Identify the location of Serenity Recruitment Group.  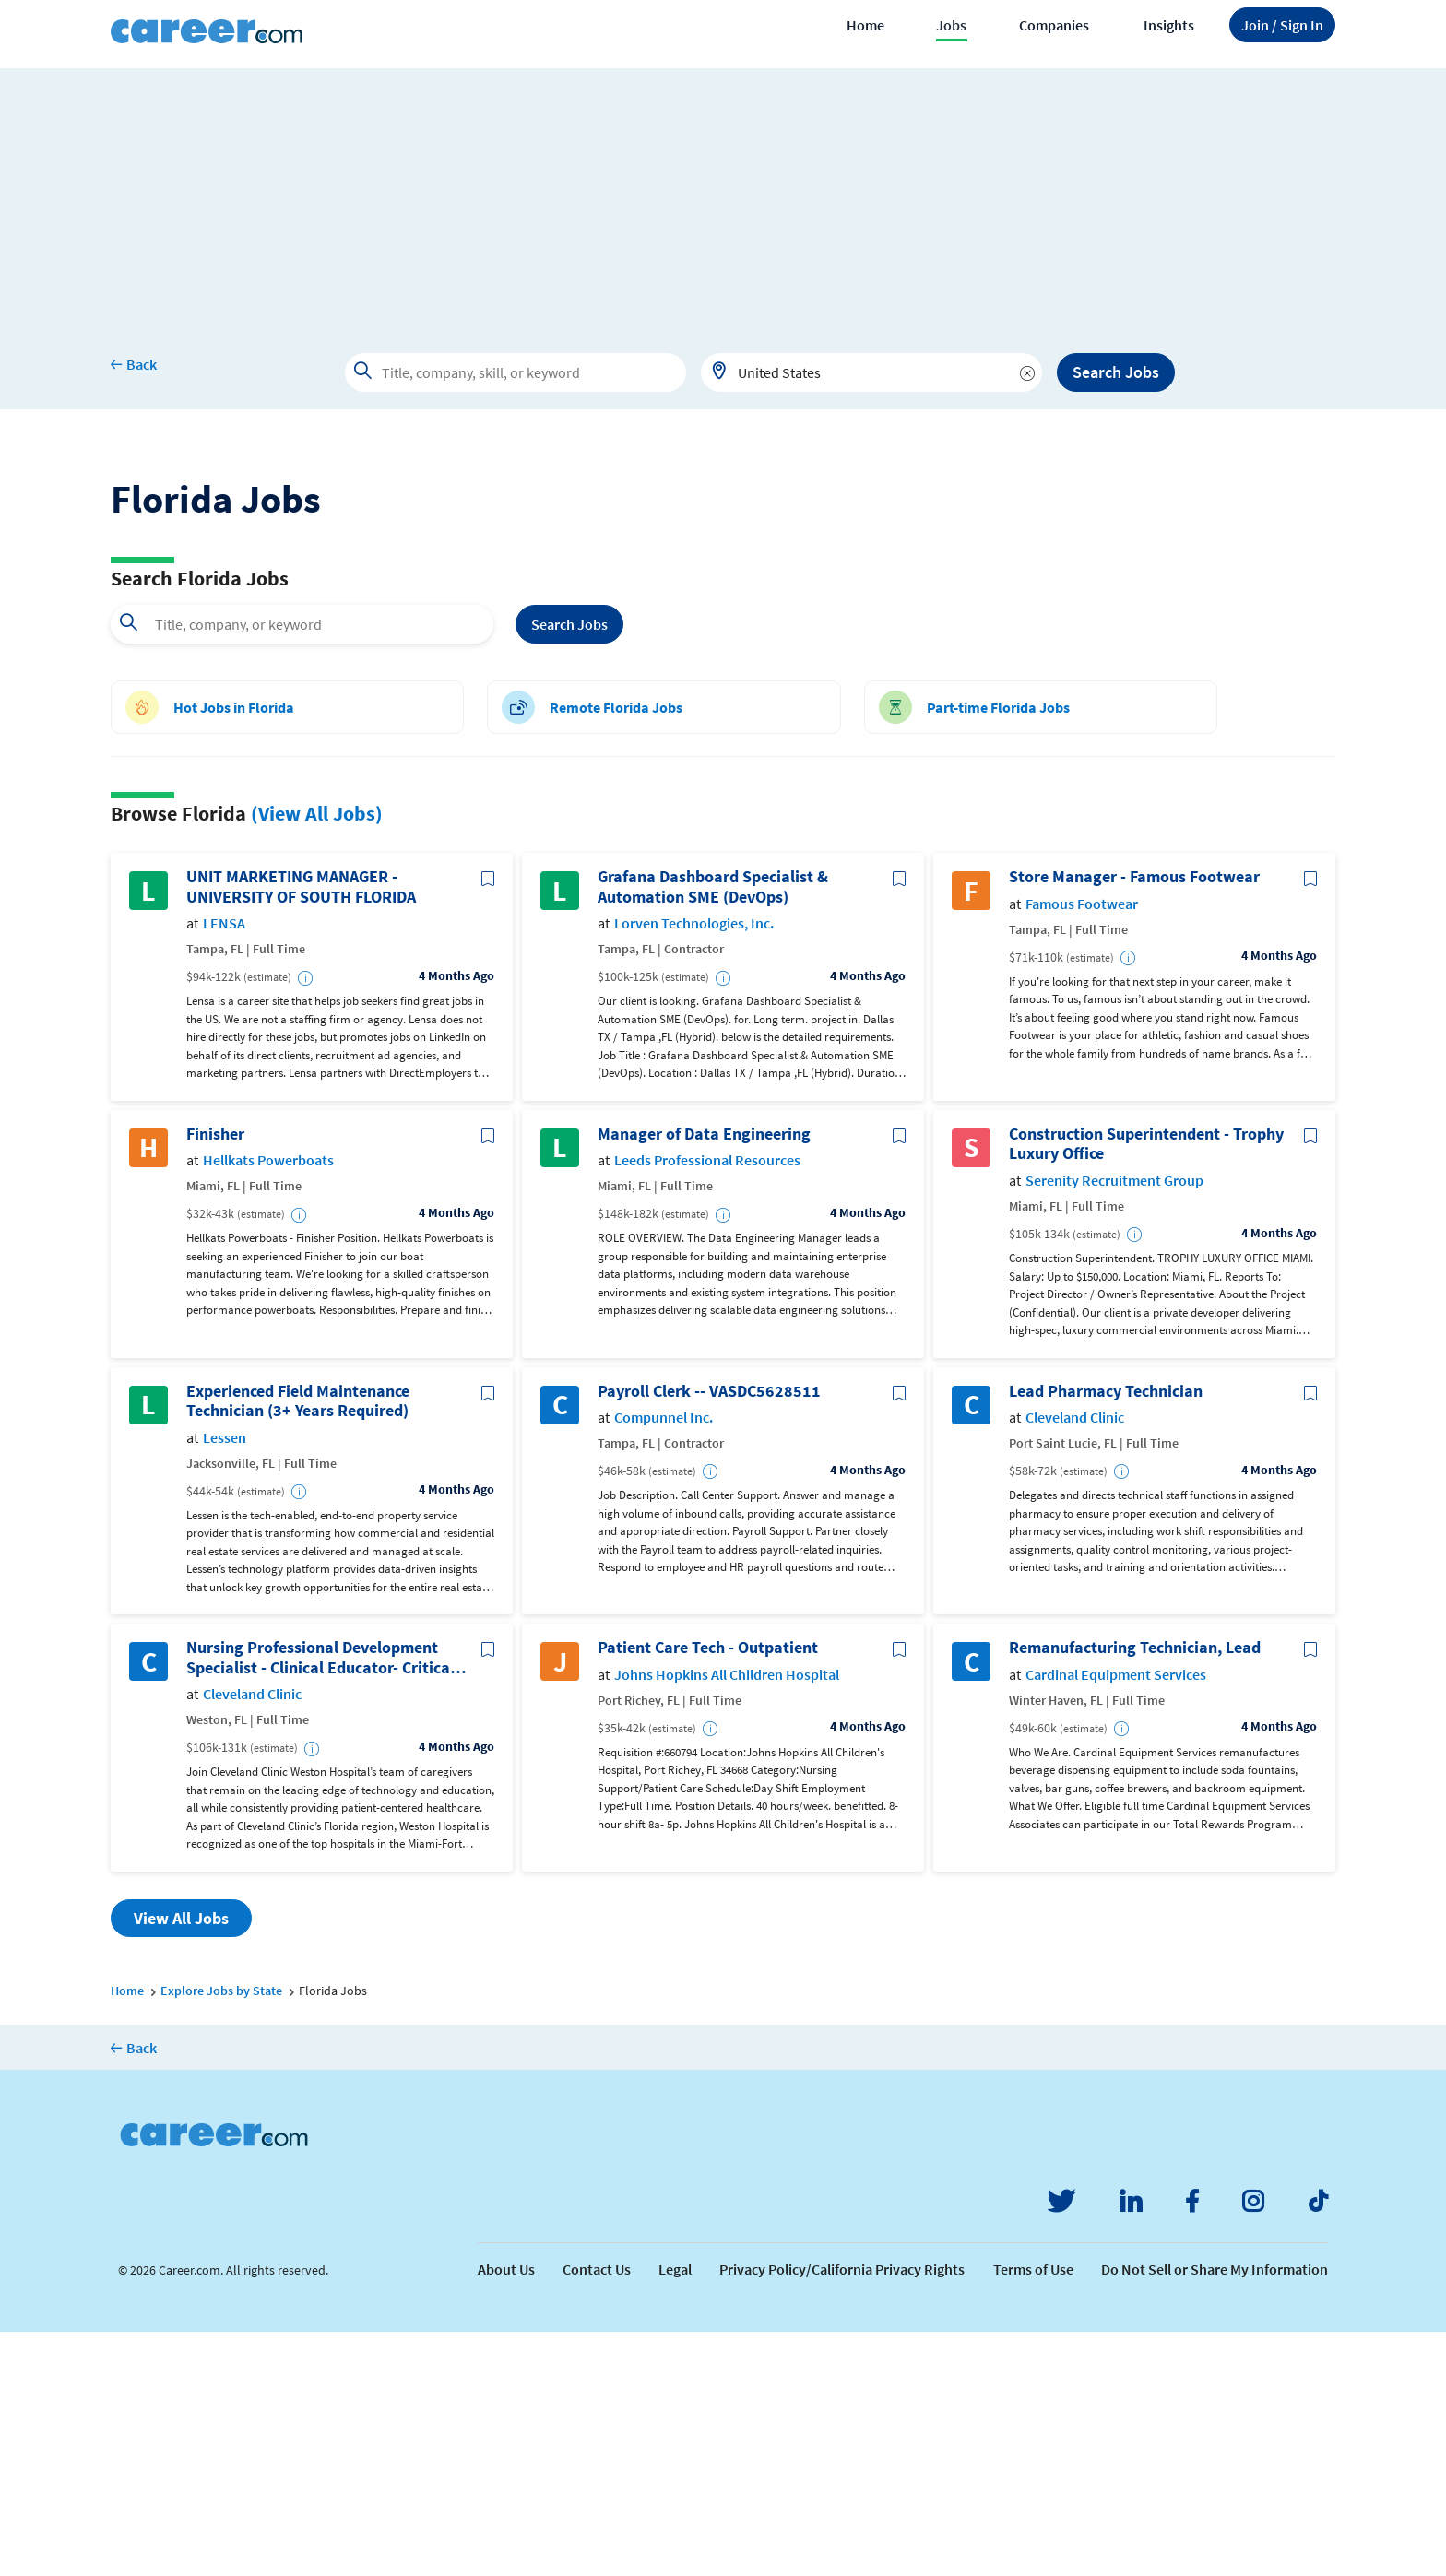
(1114, 1425).